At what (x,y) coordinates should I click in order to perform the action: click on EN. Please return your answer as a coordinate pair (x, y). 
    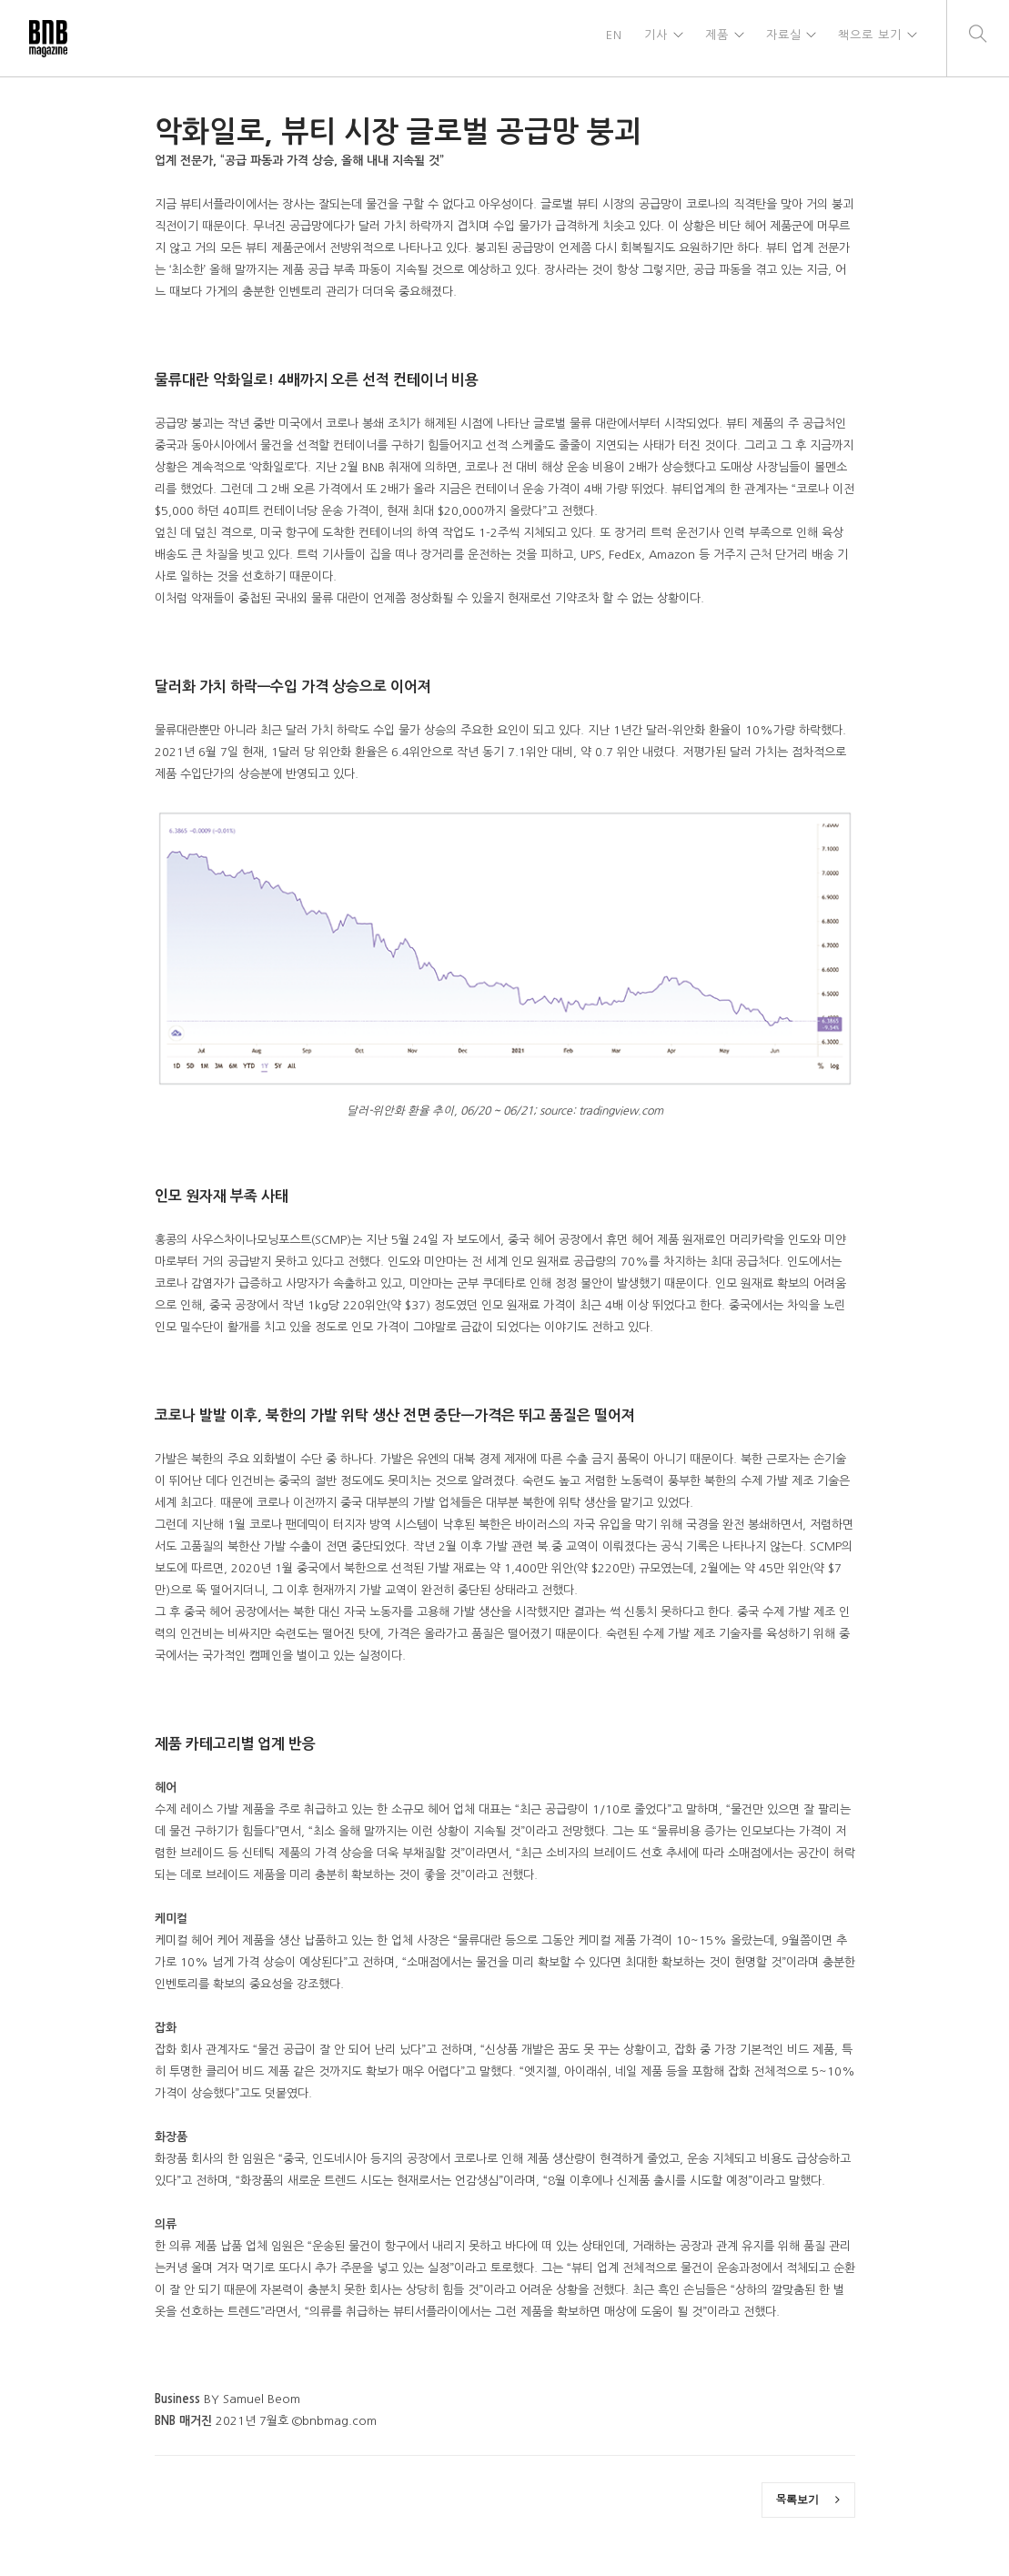
    Looking at the image, I should click on (609, 38).